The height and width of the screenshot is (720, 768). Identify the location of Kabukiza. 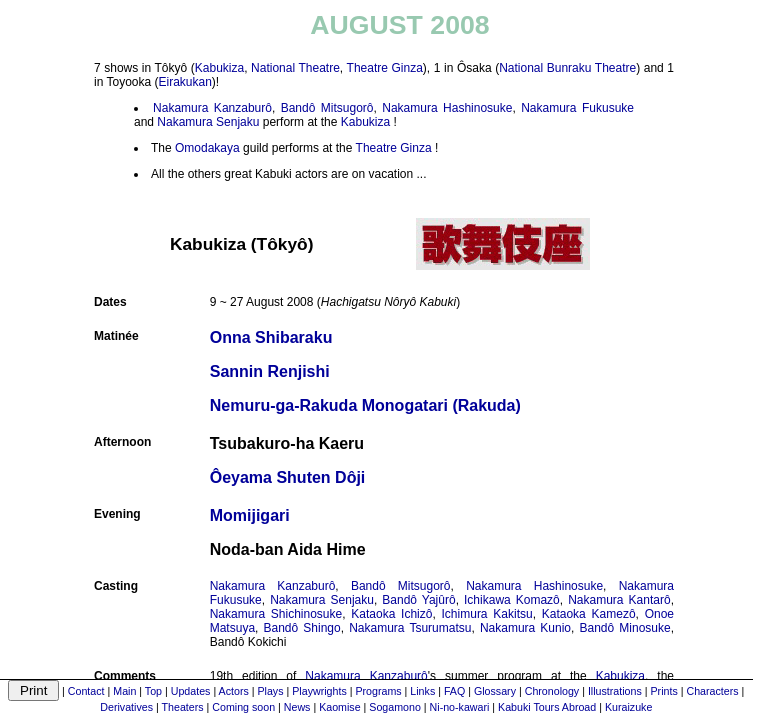
(219, 68).